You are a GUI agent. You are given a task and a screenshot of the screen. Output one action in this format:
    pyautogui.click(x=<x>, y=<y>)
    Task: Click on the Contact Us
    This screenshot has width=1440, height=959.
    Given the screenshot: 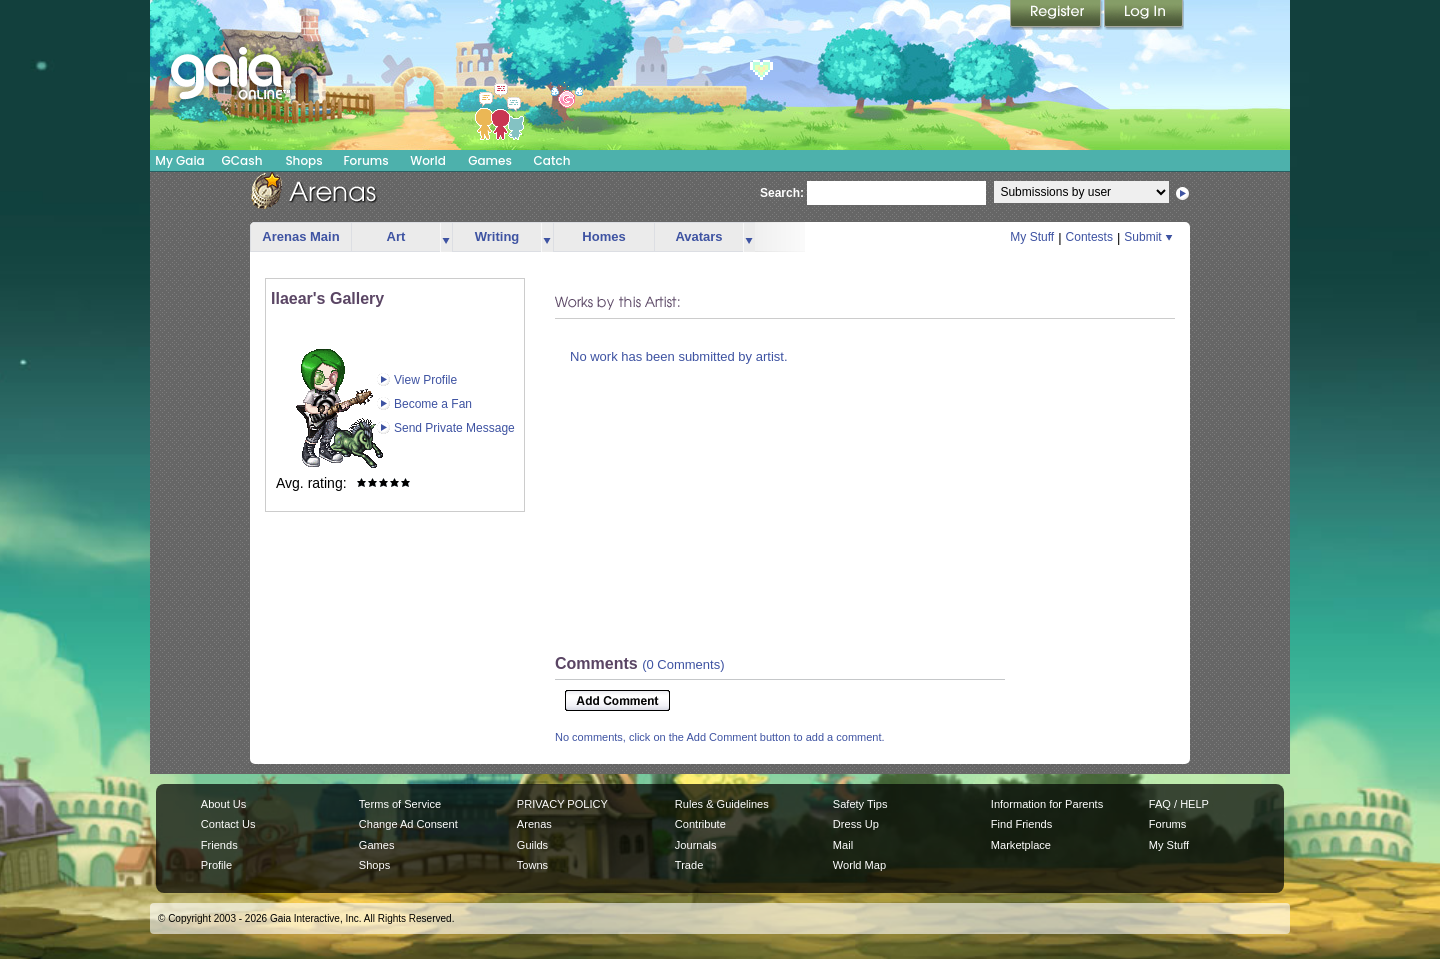 What is the action you would take?
    pyautogui.click(x=228, y=824)
    